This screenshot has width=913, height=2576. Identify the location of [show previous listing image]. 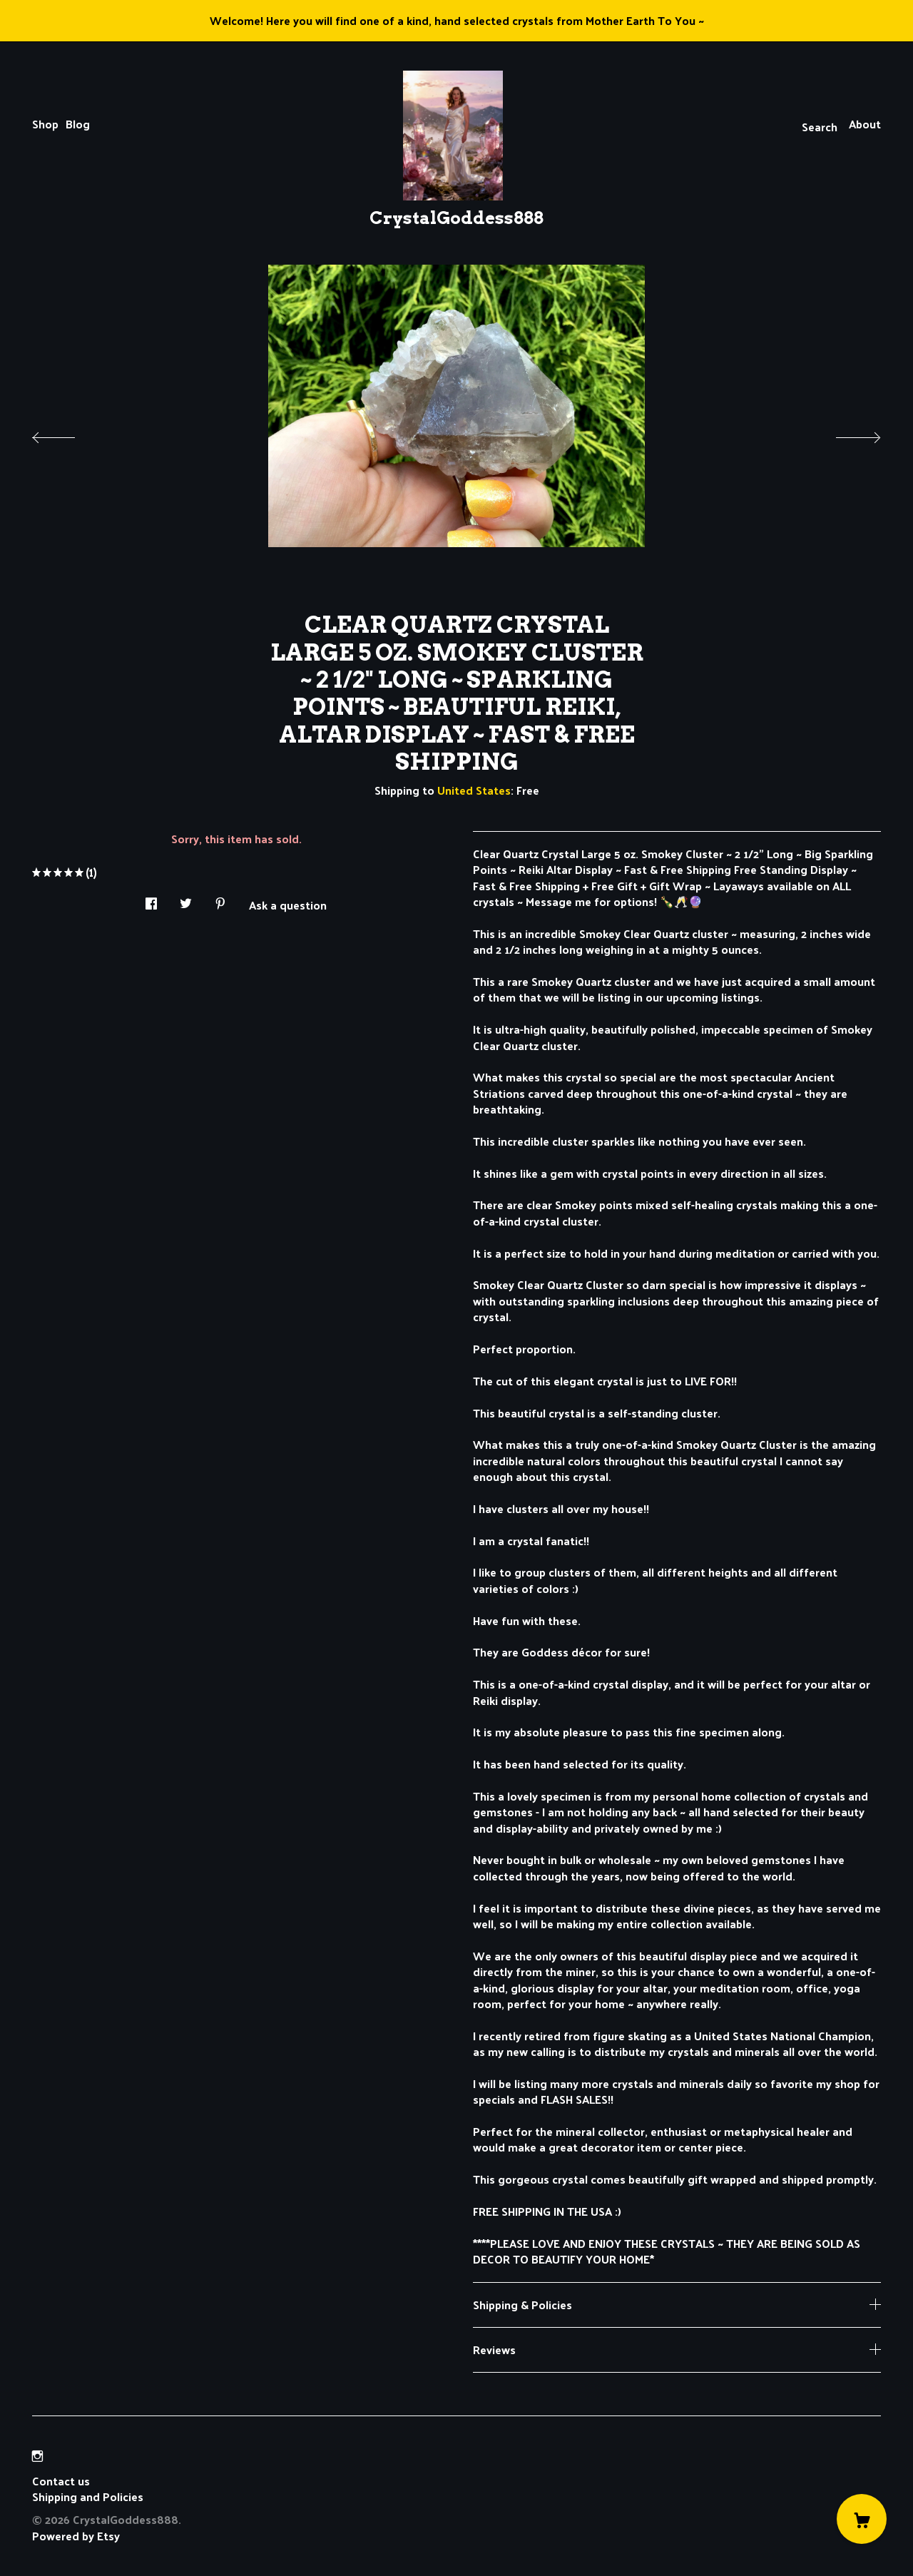
(67, 433).